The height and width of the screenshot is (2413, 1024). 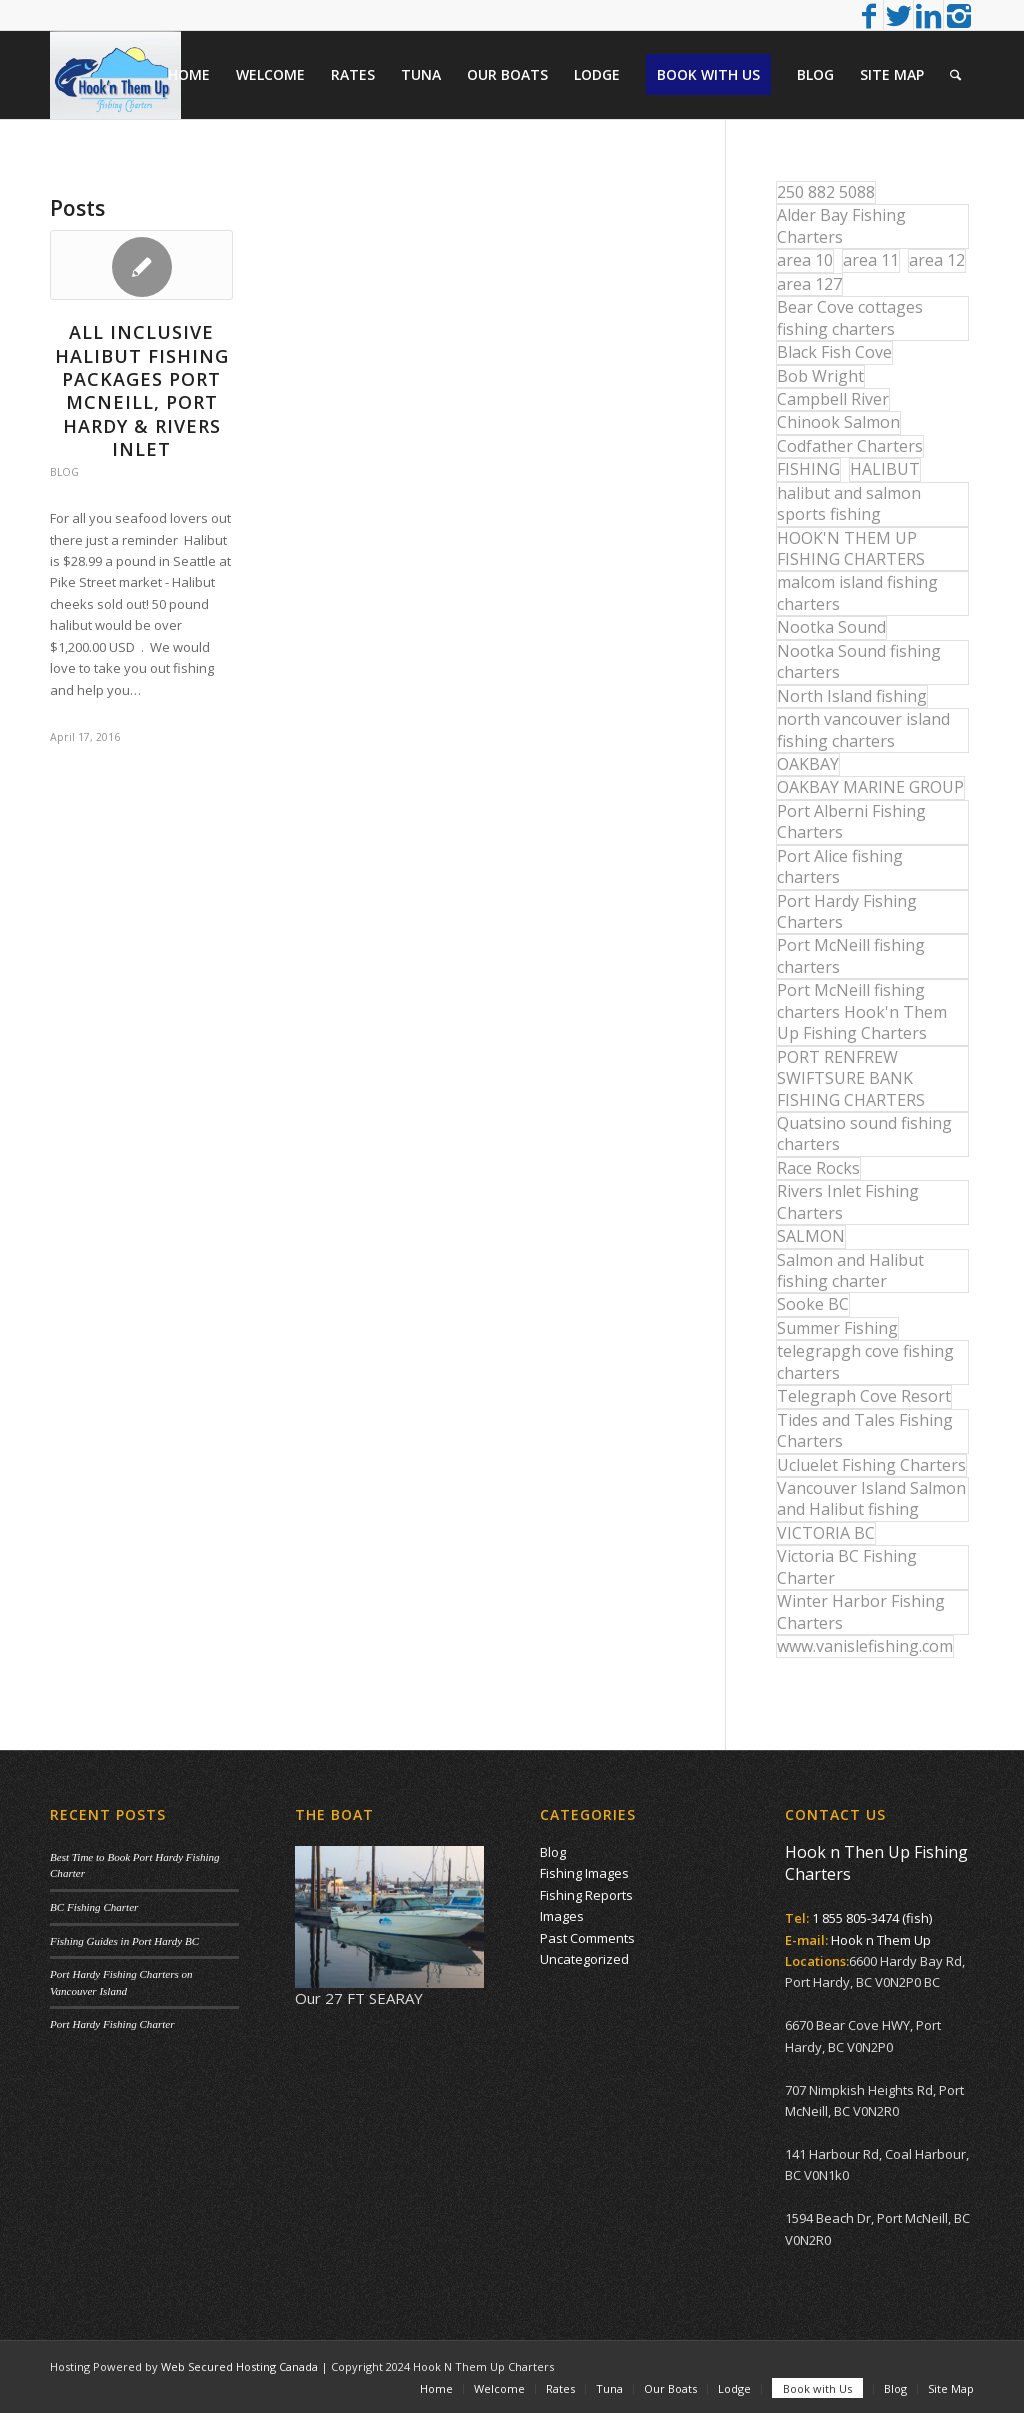 What do you see at coordinates (834, 352) in the screenshot?
I see `Black Fish Cove [Black Fish Cove (35 items)]` at bounding box center [834, 352].